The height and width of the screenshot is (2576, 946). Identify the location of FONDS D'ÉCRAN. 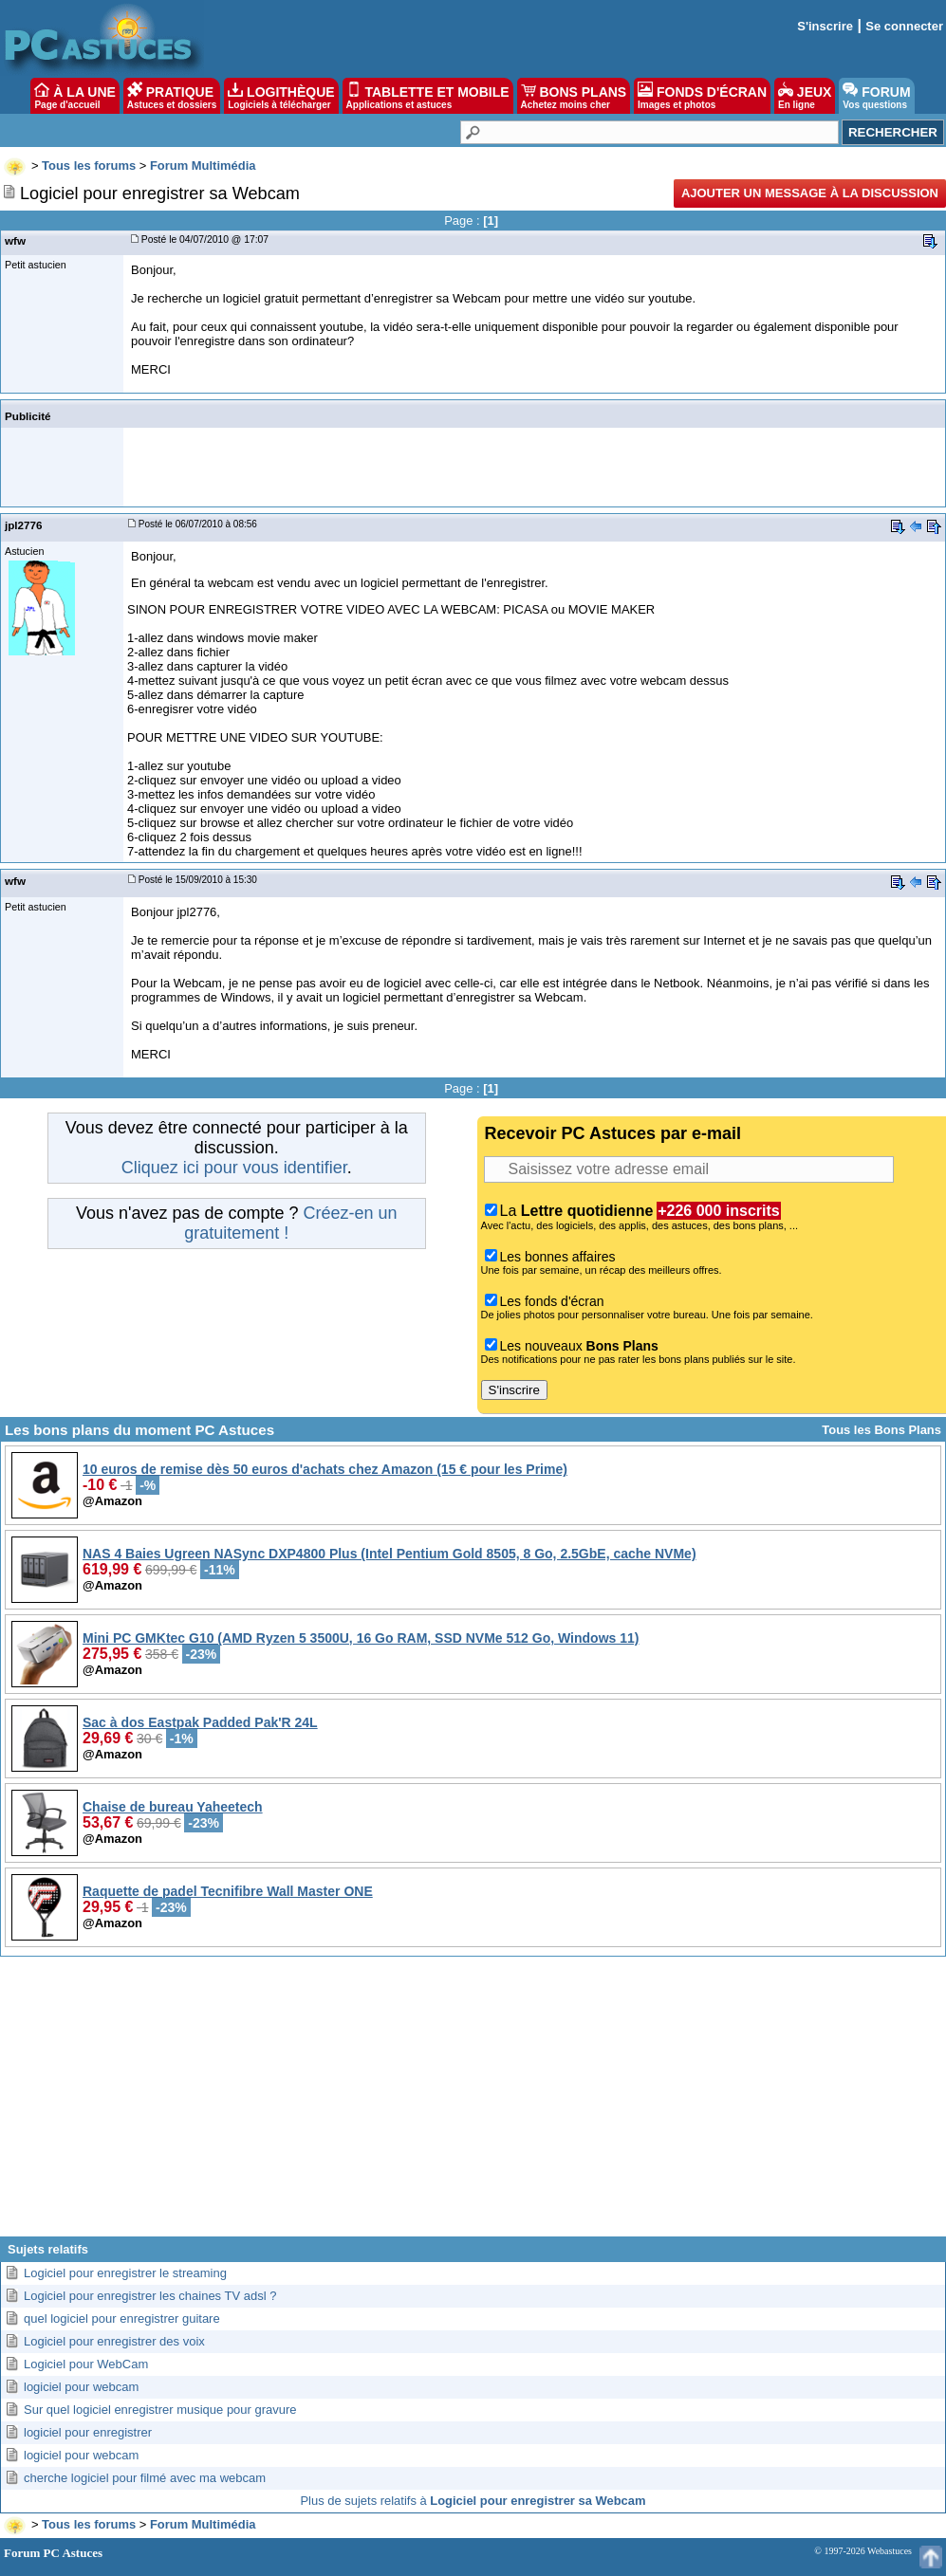
(702, 96).